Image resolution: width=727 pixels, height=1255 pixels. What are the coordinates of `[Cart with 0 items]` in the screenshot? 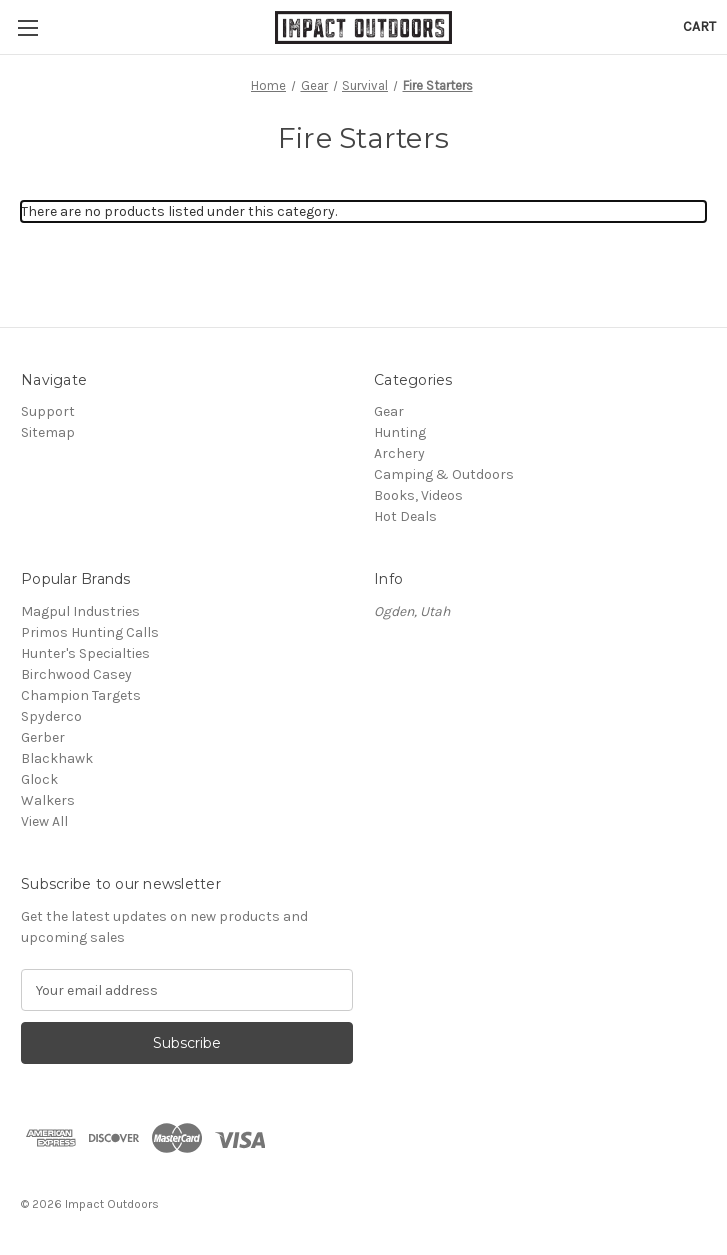 It's located at (699, 26).